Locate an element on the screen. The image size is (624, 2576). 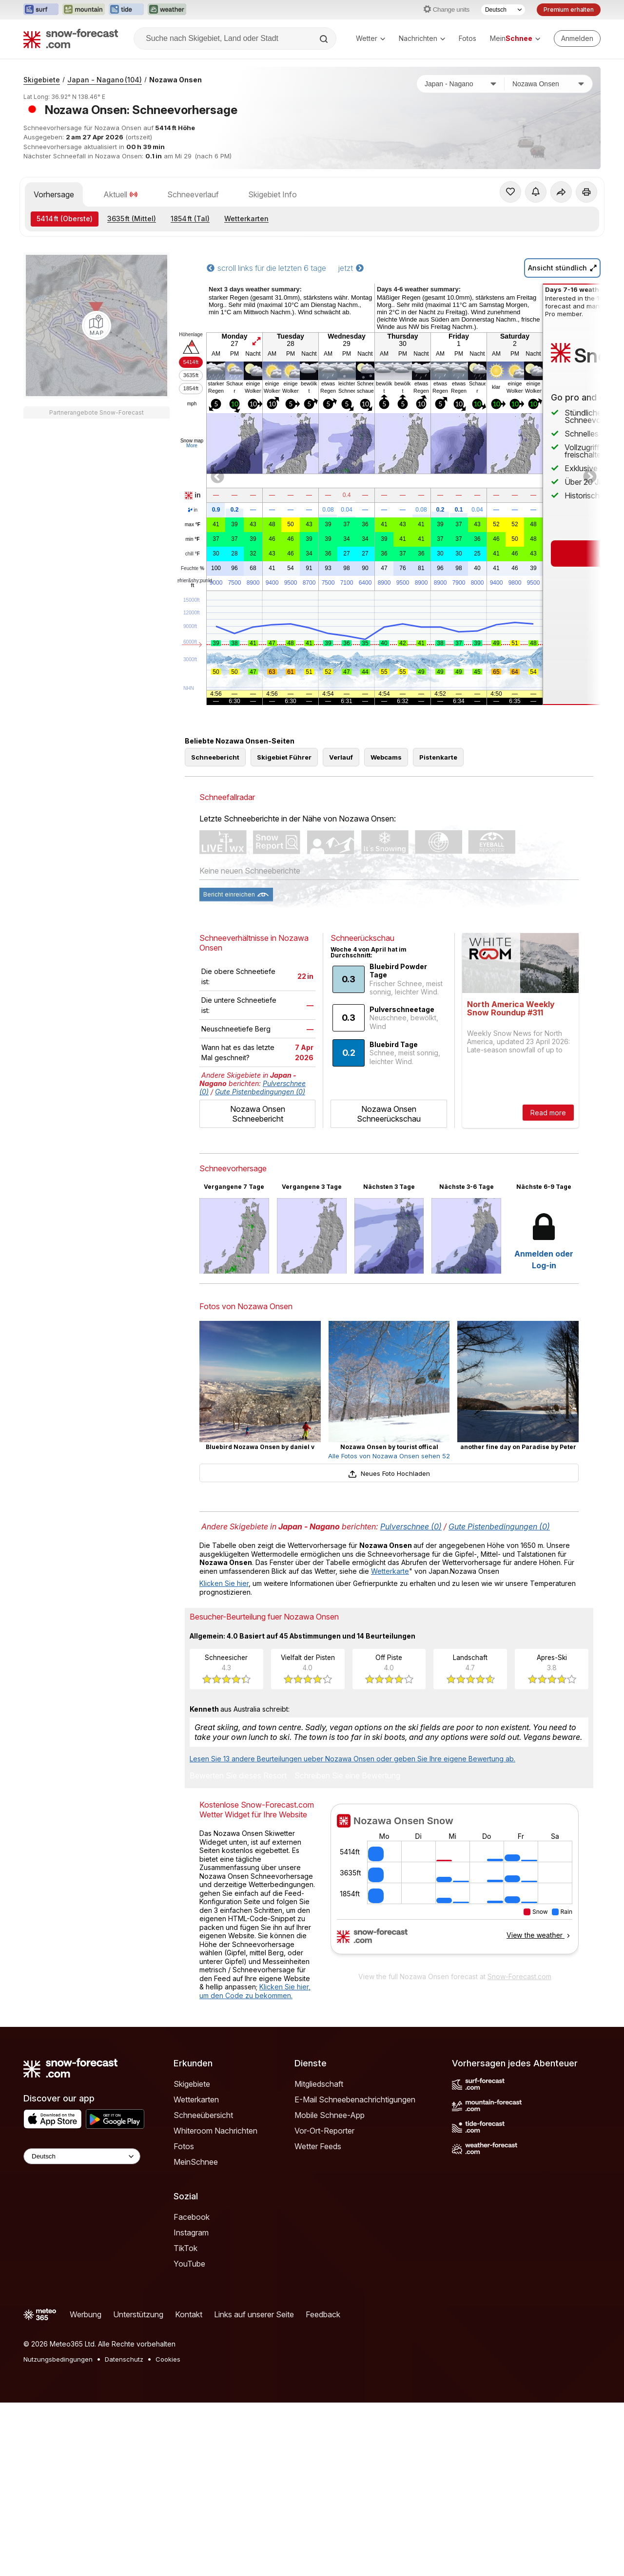
Kontakt is located at coordinates (188, 2314).